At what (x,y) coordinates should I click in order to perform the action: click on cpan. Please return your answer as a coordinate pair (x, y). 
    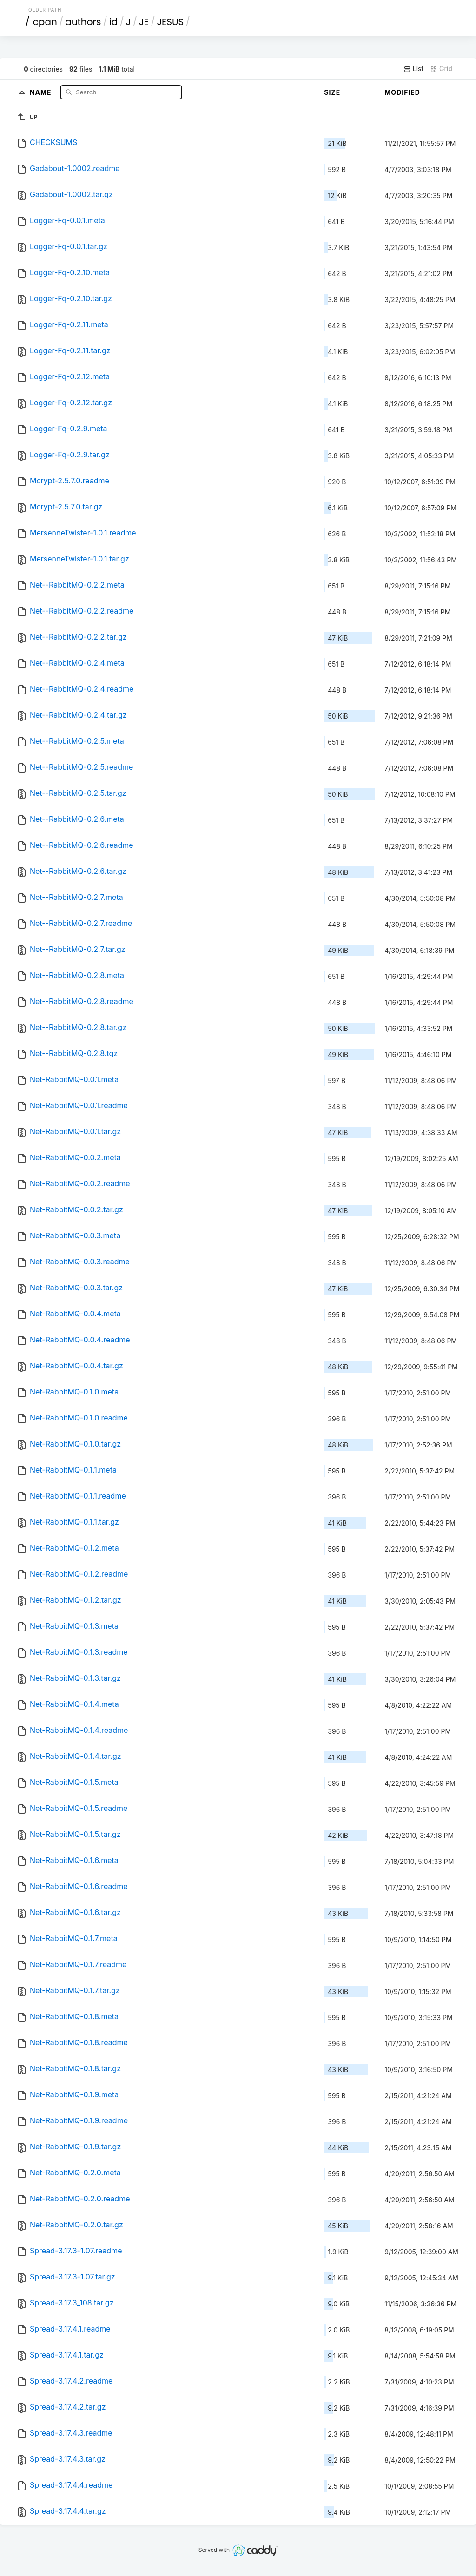
    Looking at the image, I should click on (45, 21).